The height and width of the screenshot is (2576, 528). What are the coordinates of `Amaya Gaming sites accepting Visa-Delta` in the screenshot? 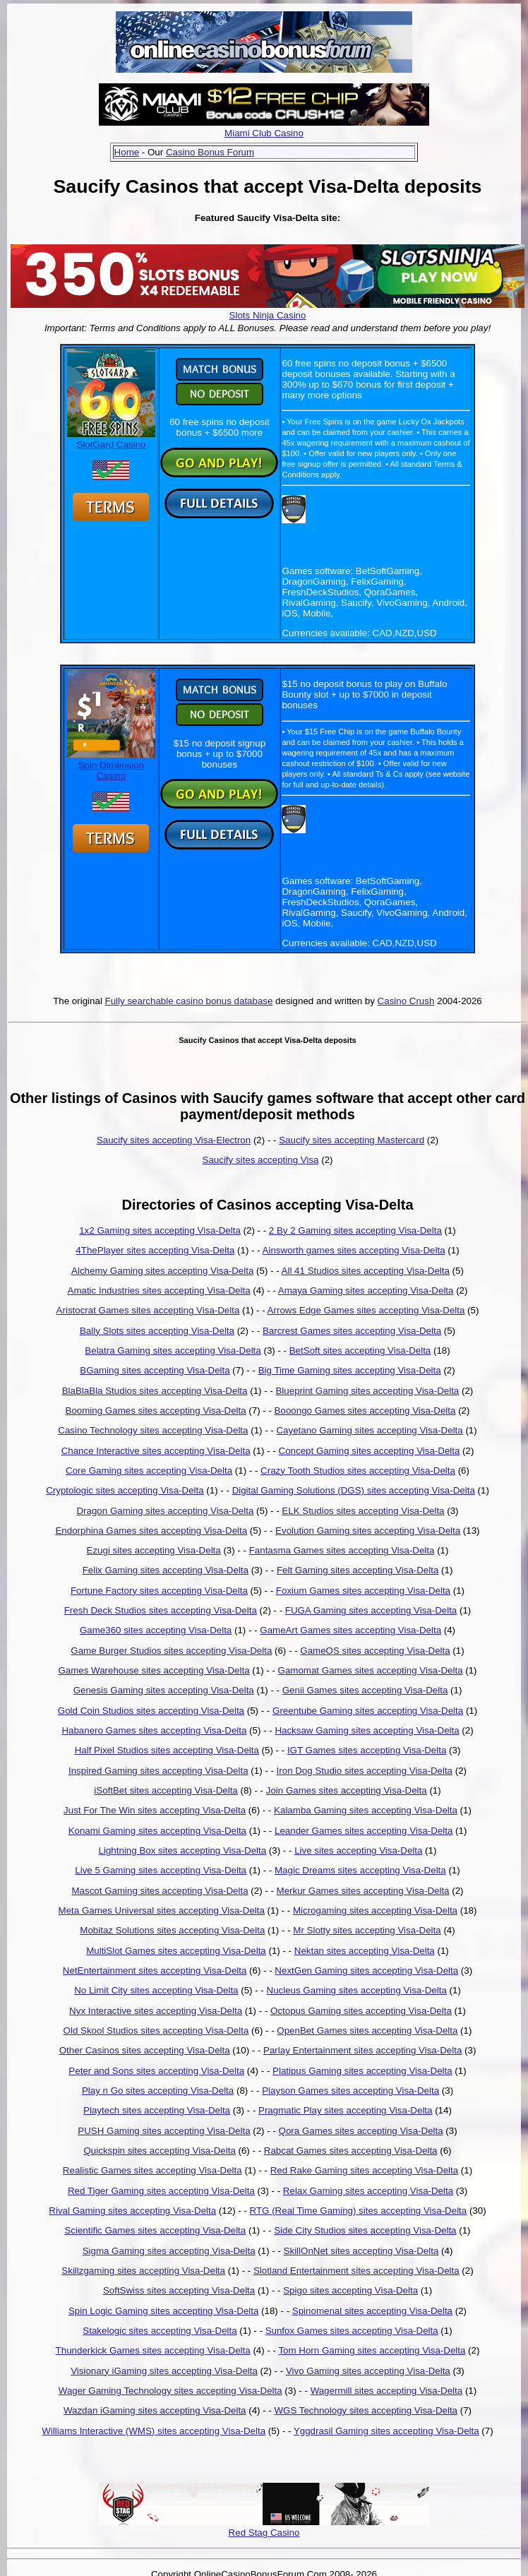 It's located at (366, 1290).